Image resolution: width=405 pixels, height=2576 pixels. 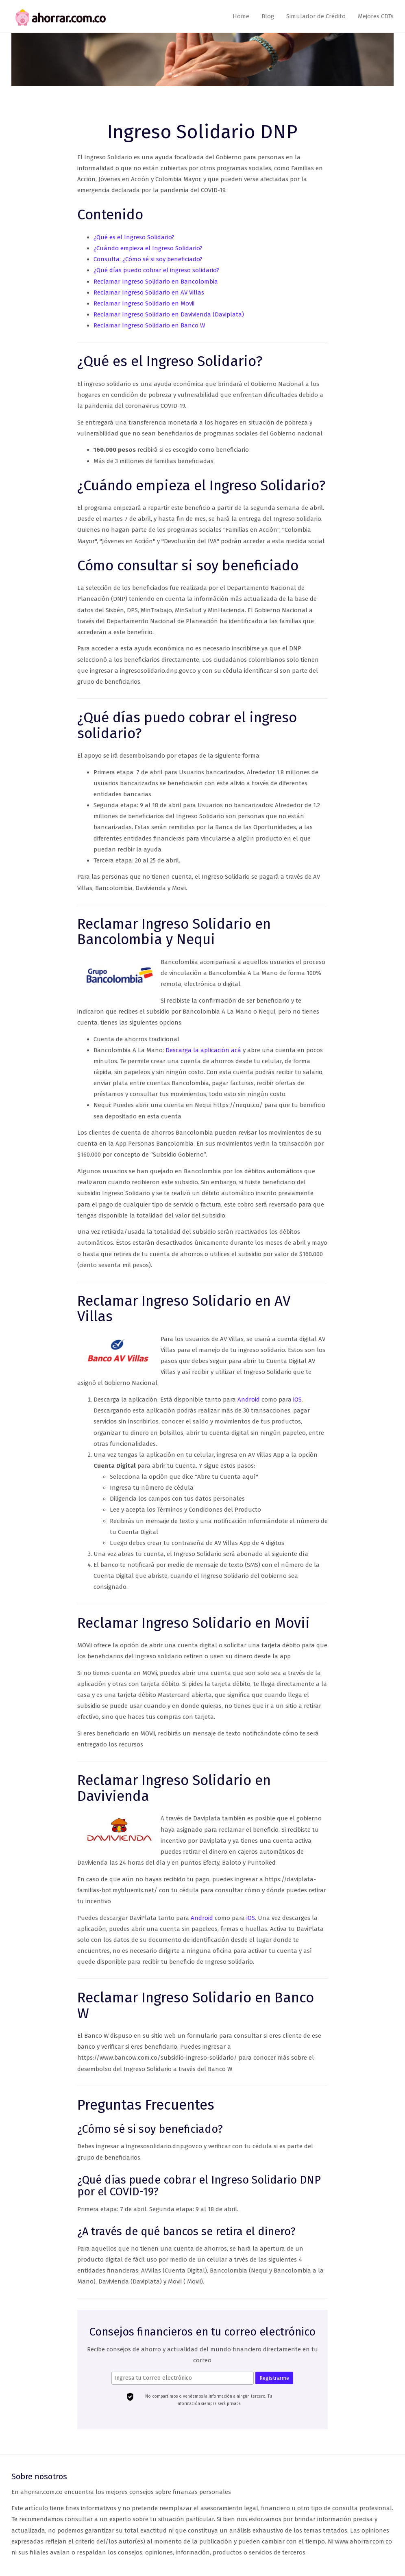 I want to click on Consulta: ¿Cómo sé si soy beneficiado?, so click(x=148, y=259).